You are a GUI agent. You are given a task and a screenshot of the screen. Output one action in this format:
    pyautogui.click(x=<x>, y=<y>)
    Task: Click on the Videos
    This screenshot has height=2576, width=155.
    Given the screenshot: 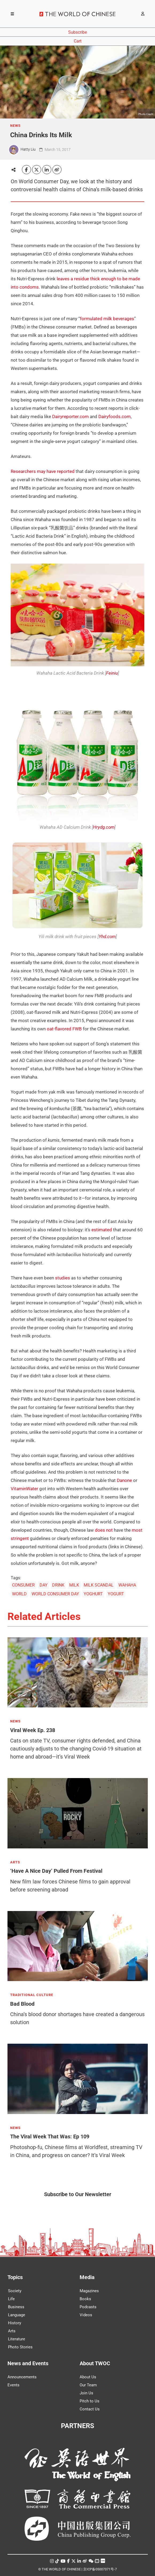 What is the action you would take?
    pyautogui.click(x=86, y=2315)
    